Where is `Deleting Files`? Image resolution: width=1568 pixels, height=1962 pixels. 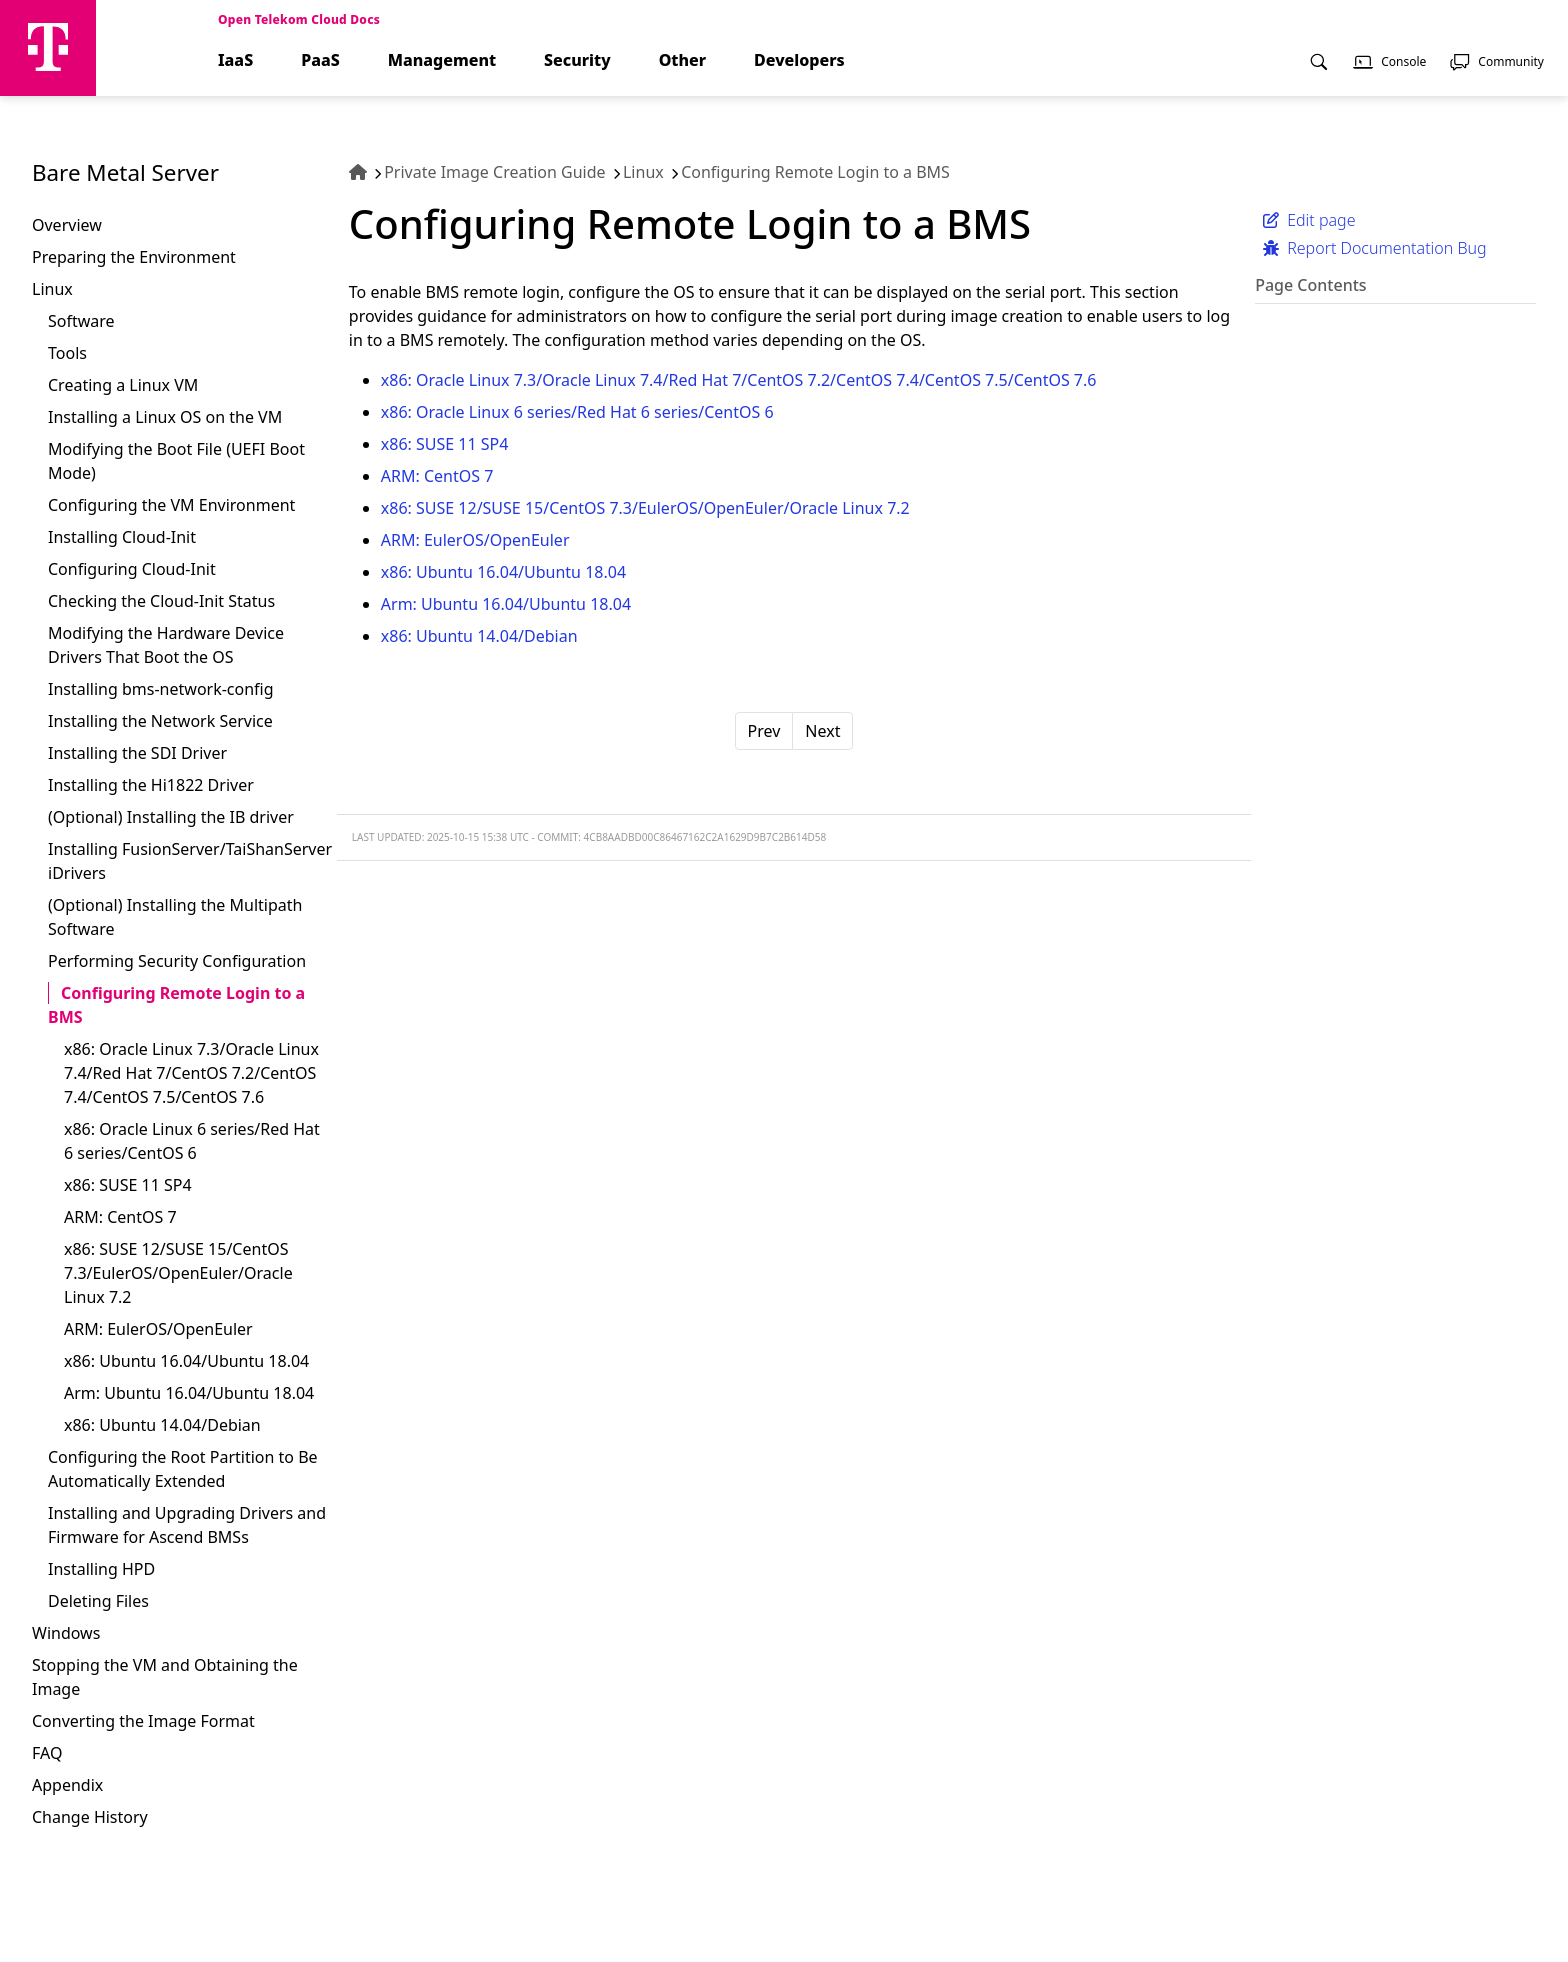 Deleting Files is located at coordinates (98, 1601).